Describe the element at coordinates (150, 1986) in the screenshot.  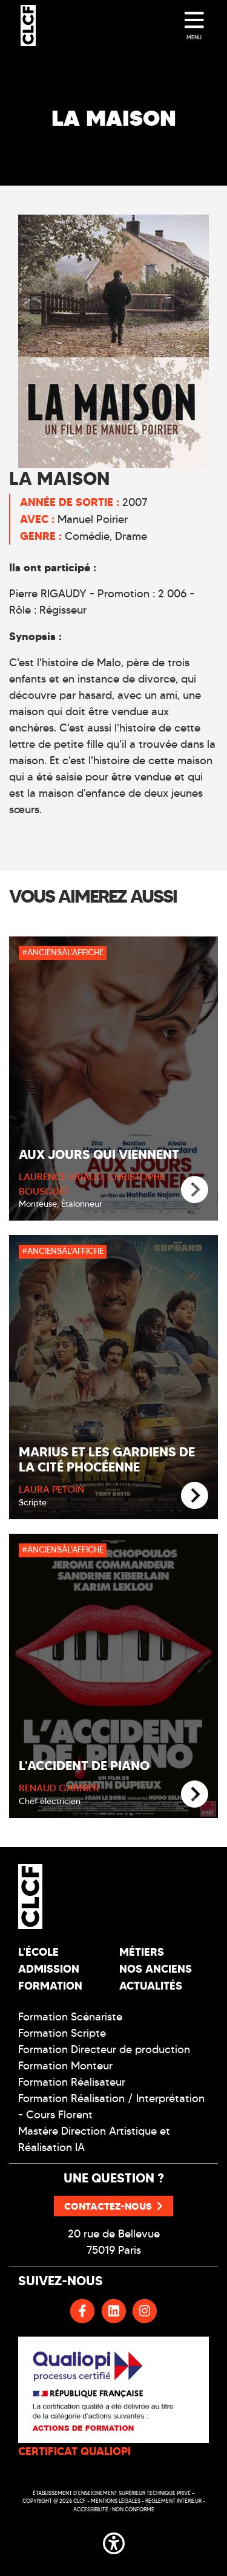
I see `Actualités` at that location.